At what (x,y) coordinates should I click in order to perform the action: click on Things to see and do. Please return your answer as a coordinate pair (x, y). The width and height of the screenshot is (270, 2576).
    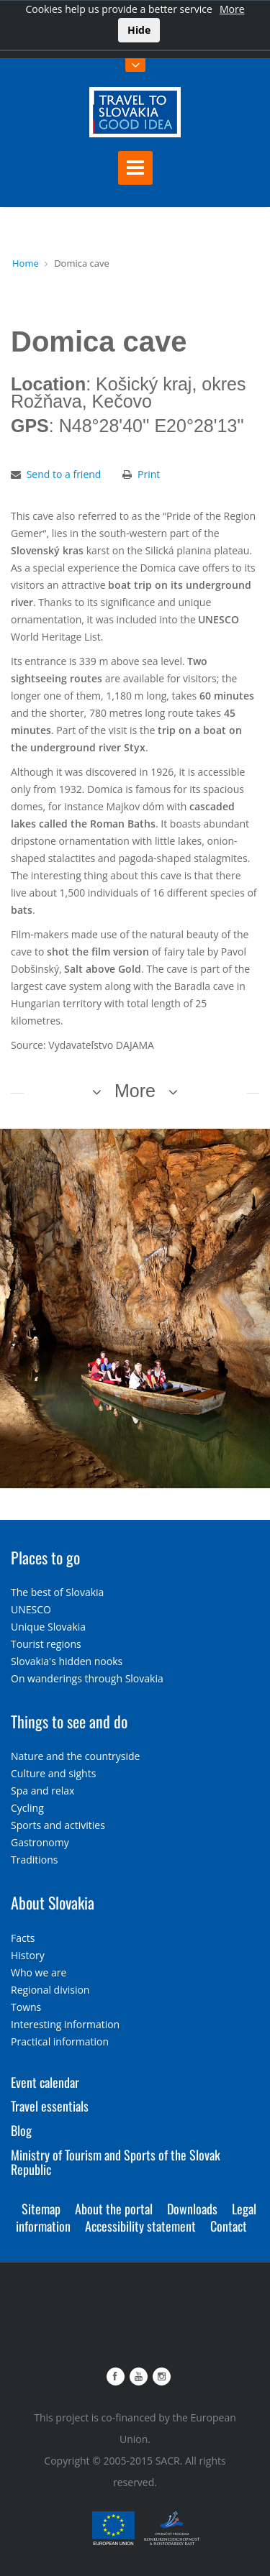
    Looking at the image, I should click on (69, 1721).